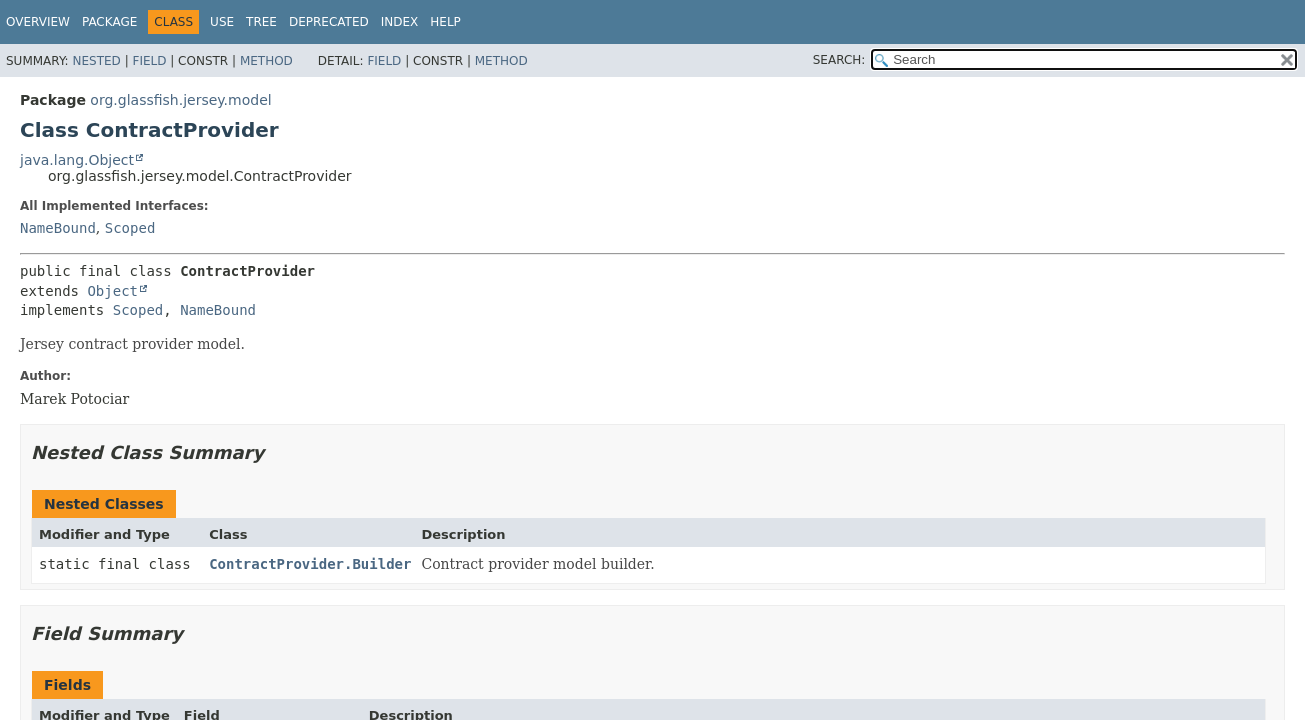  What do you see at coordinates (109, 22) in the screenshot?
I see `Package` at bounding box center [109, 22].